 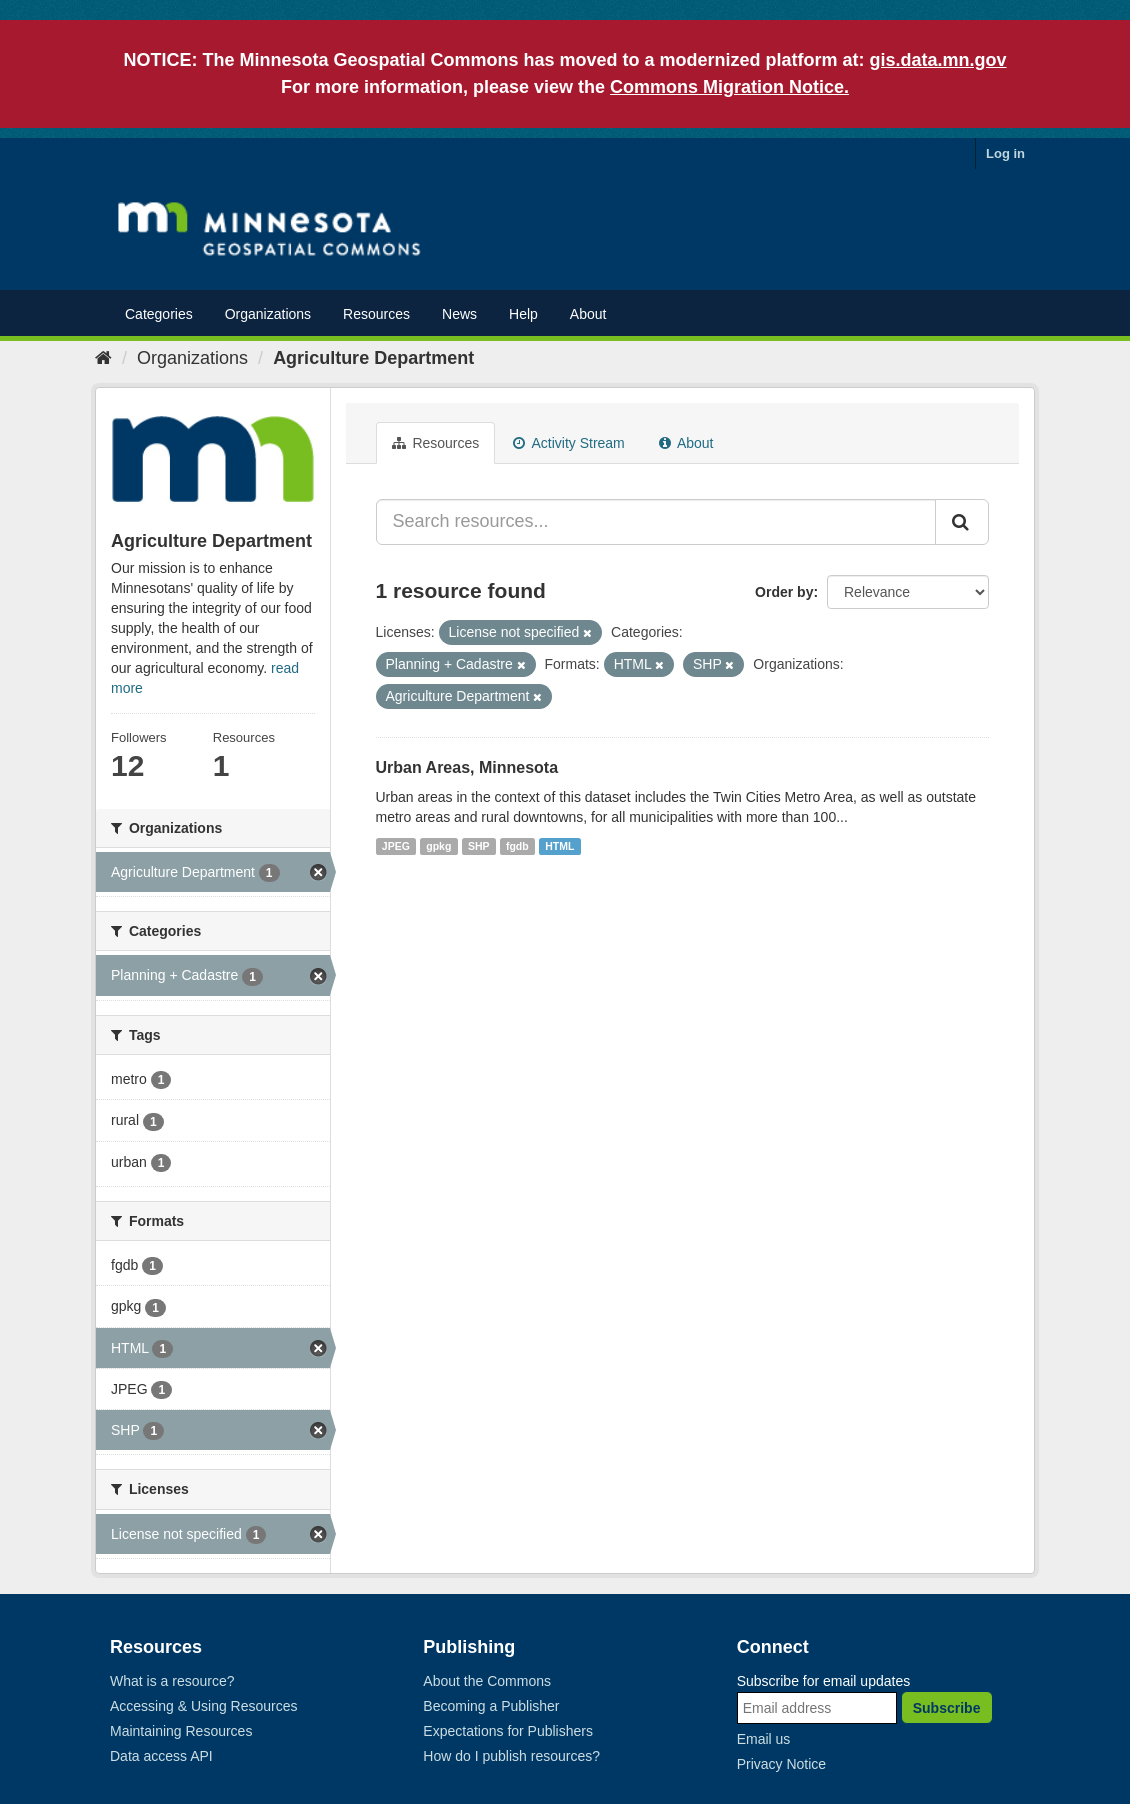 I want to click on Data access API, so click(x=161, y=1756).